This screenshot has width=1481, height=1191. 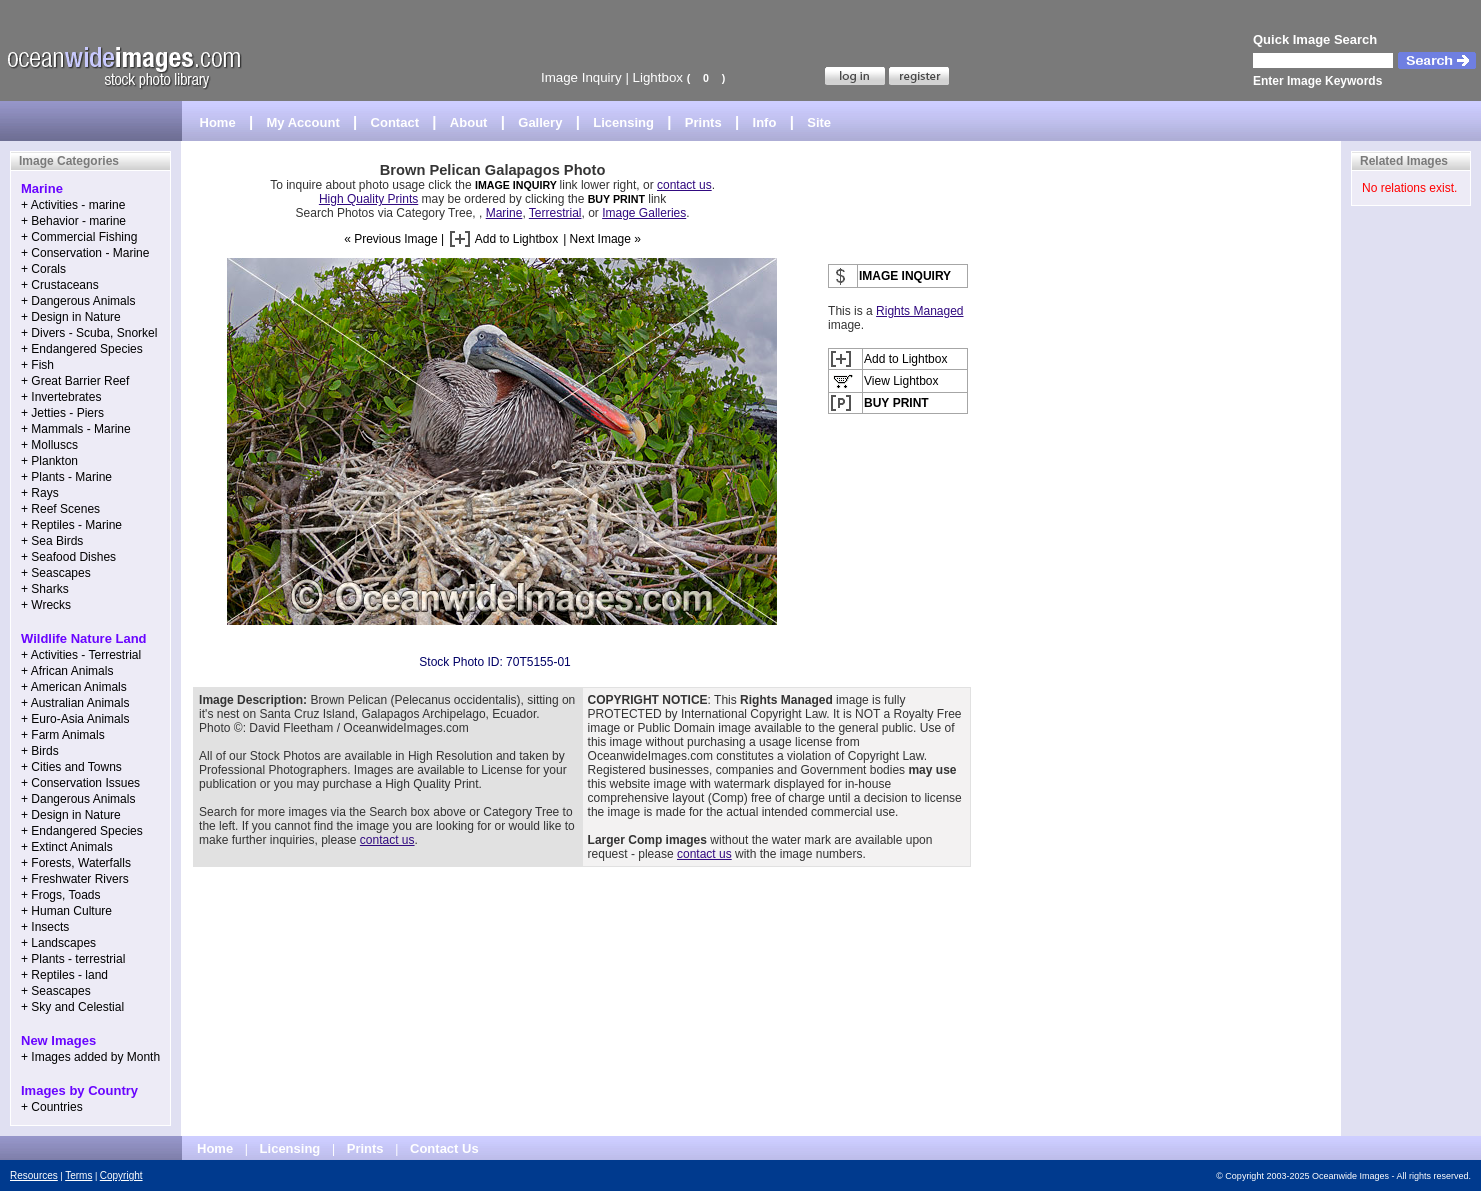 What do you see at coordinates (540, 122) in the screenshot?
I see `Gallery` at bounding box center [540, 122].